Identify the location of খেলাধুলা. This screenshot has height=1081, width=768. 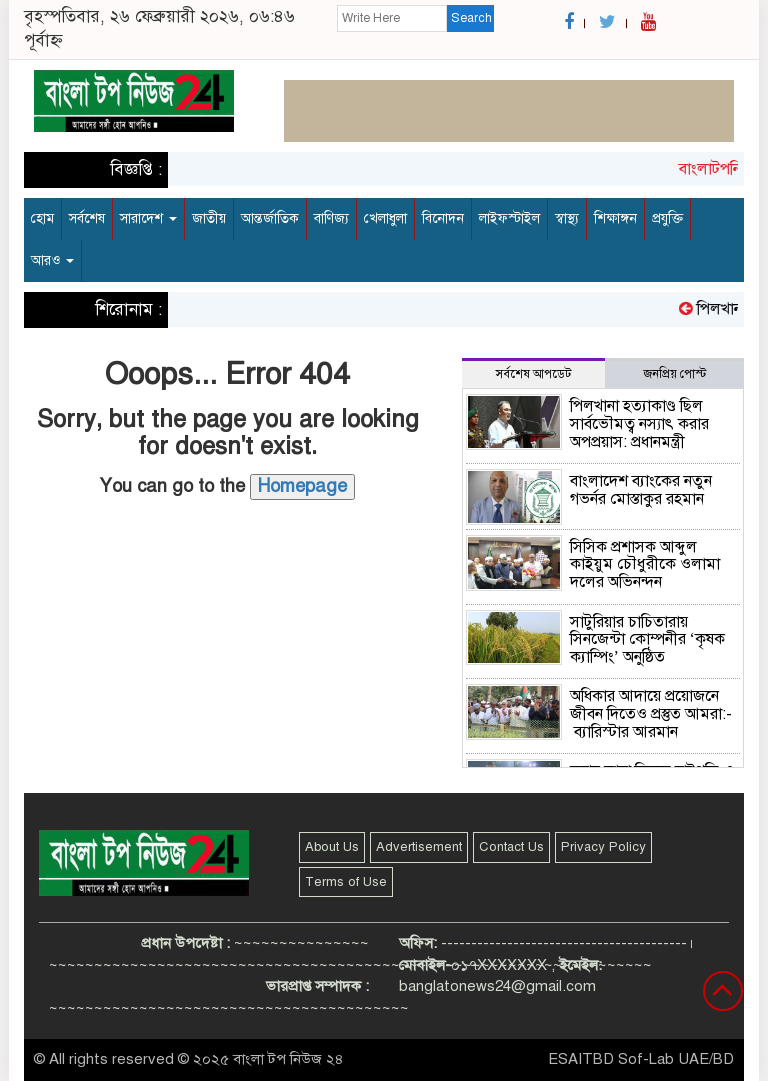
(385, 218).